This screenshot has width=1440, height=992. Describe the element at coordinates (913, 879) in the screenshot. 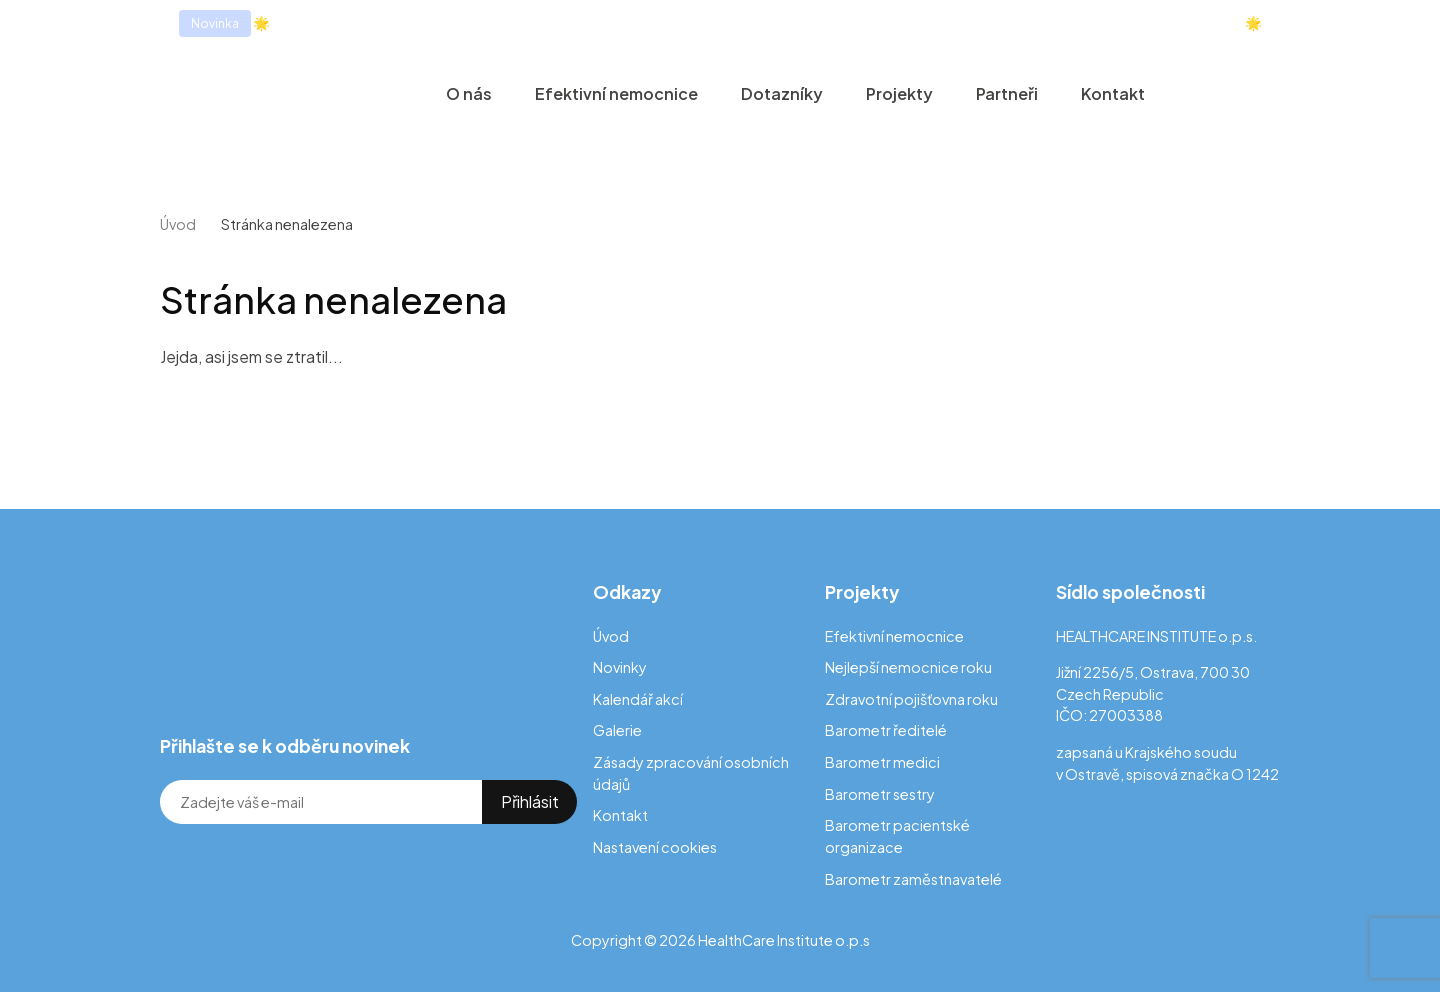

I see `Barometr zaměstnavatelé` at that location.